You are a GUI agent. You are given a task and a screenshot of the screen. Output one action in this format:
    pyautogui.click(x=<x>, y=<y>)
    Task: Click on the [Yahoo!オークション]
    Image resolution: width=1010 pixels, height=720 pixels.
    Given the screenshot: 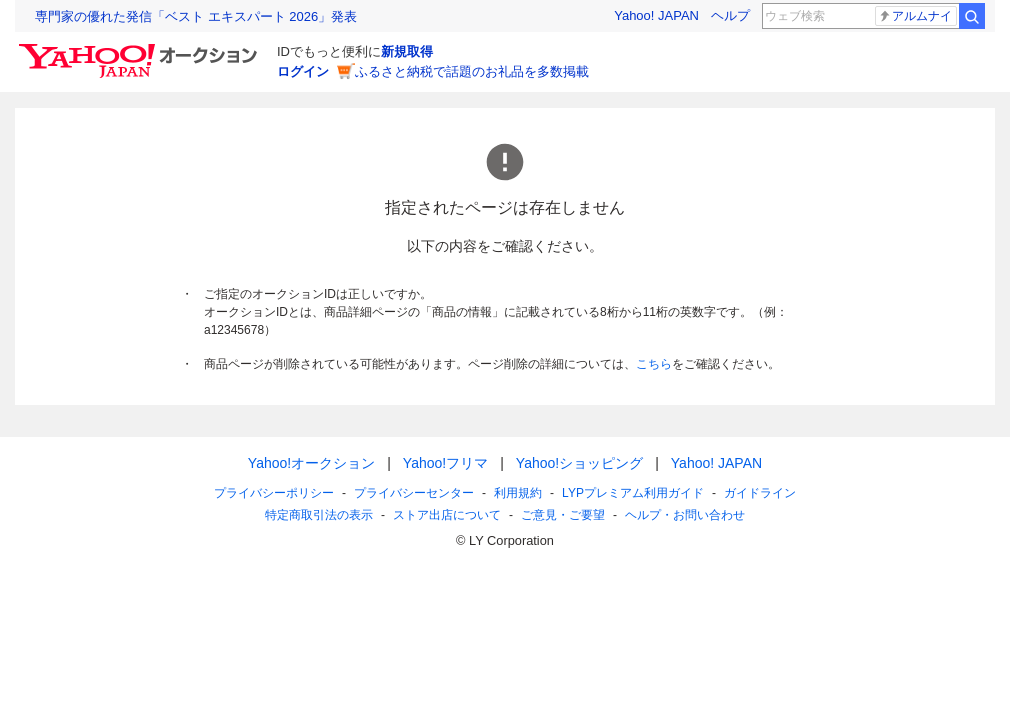 What is the action you would take?
    pyautogui.click(x=141, y=49)
    